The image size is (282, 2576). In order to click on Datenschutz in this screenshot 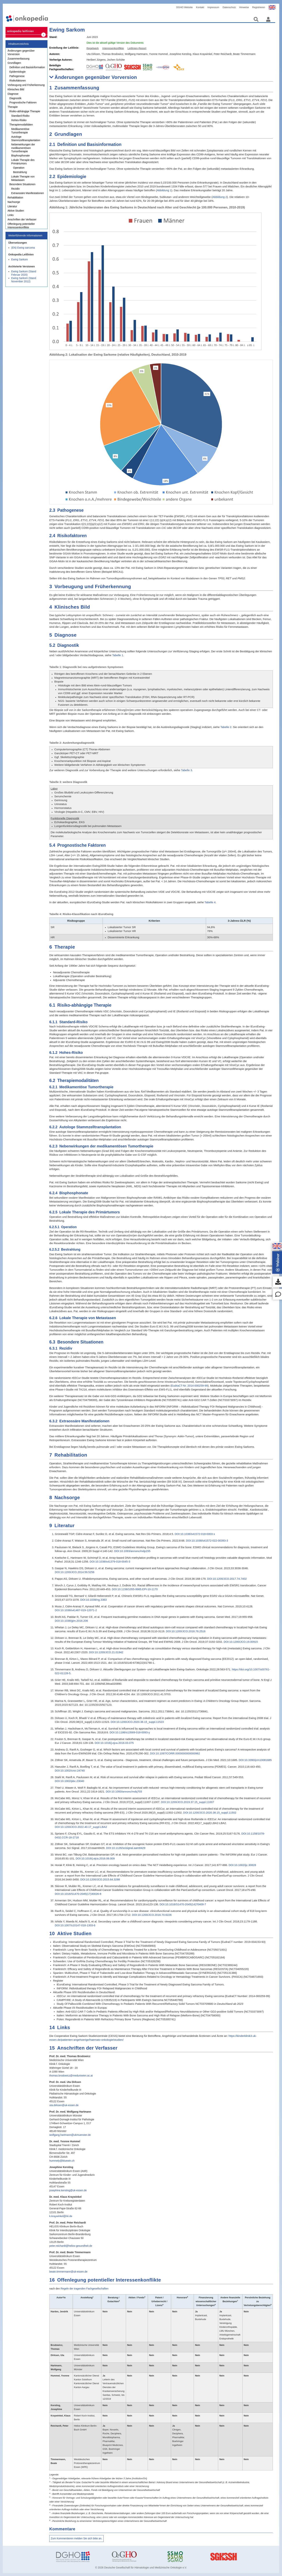, I will do `click(229, 7)`.